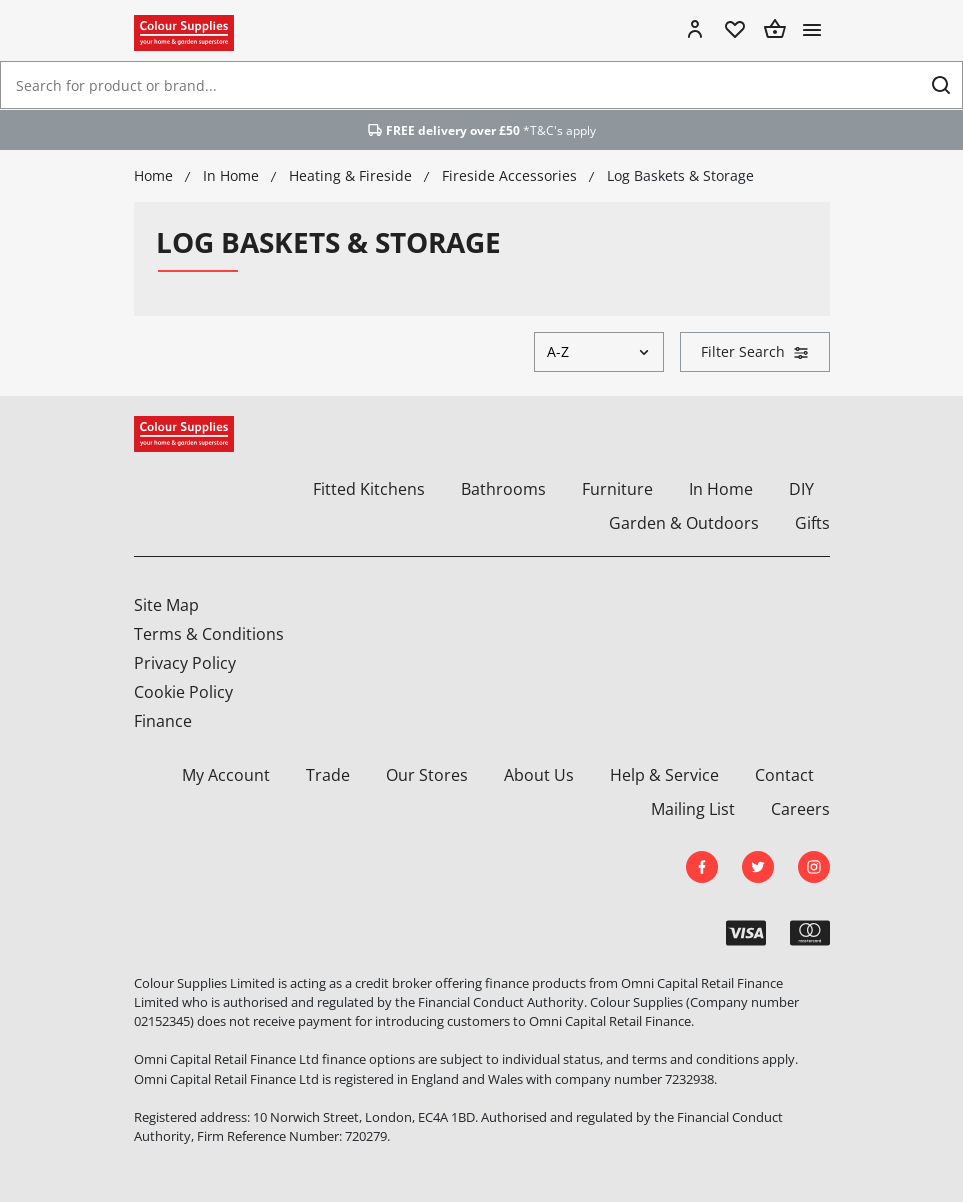 The image size is (963, 1202). I want to click on Fitted Kitchens, so click(369, 489).